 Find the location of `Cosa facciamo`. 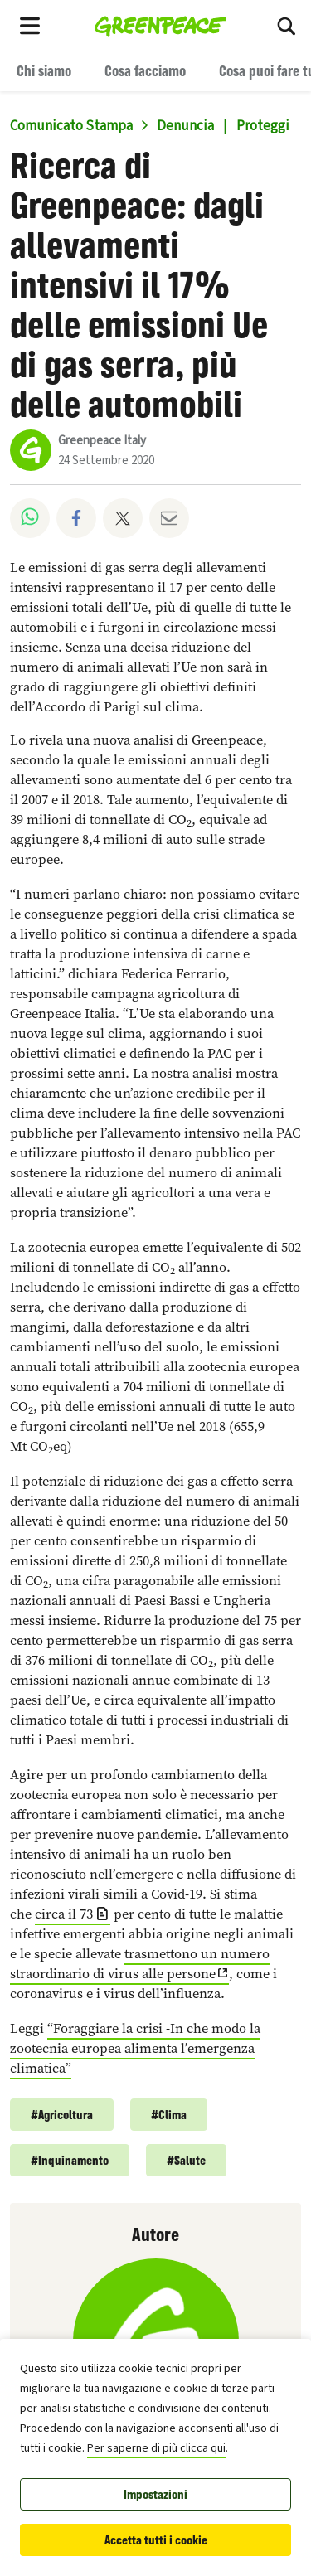

Cosa facciamo is located at coordinates (145, 70).